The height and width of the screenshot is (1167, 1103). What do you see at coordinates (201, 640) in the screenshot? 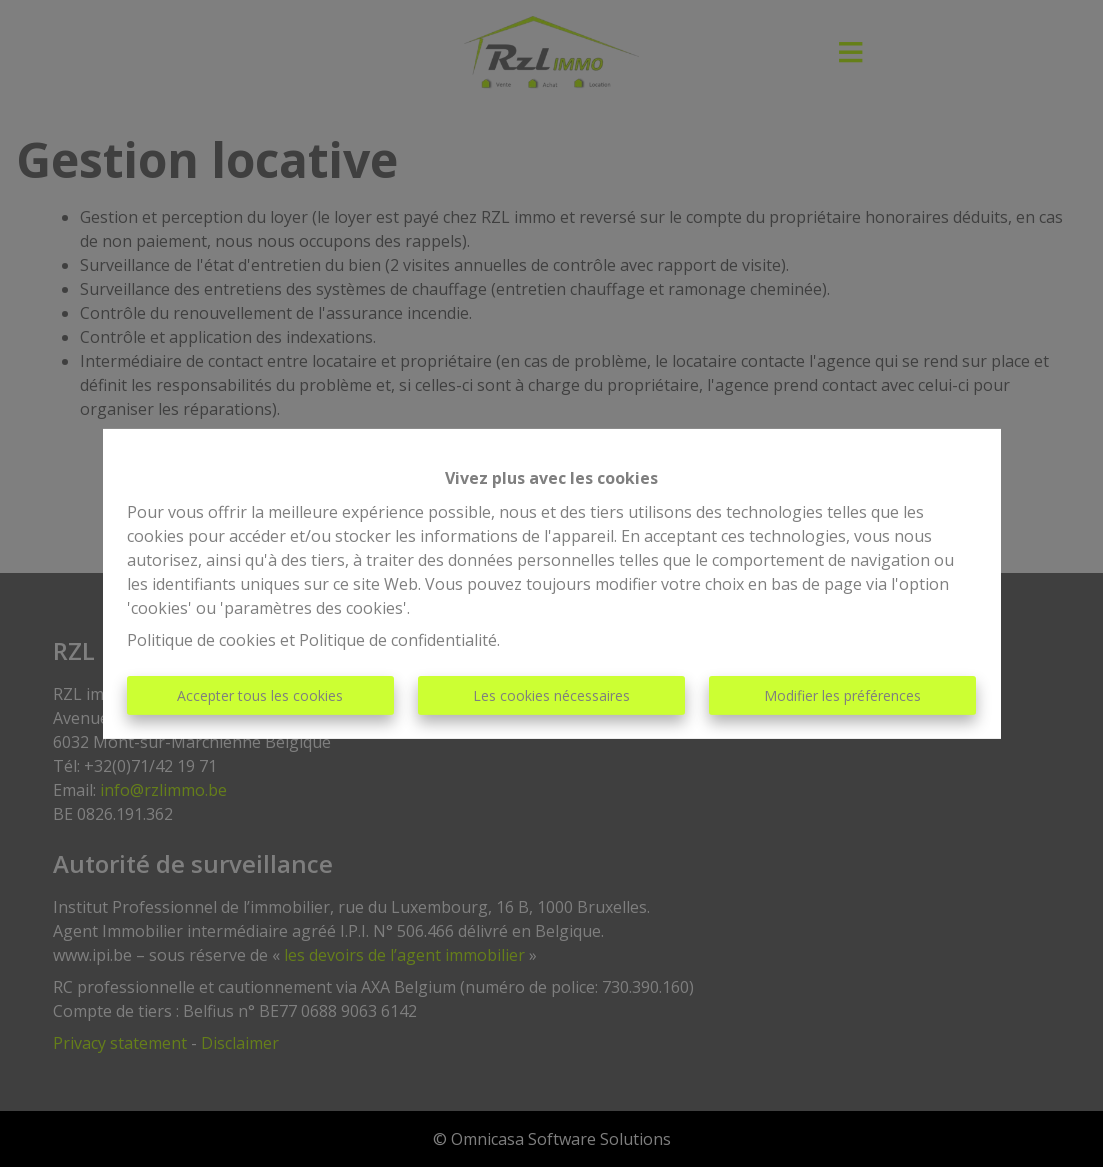
I see `Politique de cookies` at bounding box center [201, 640].